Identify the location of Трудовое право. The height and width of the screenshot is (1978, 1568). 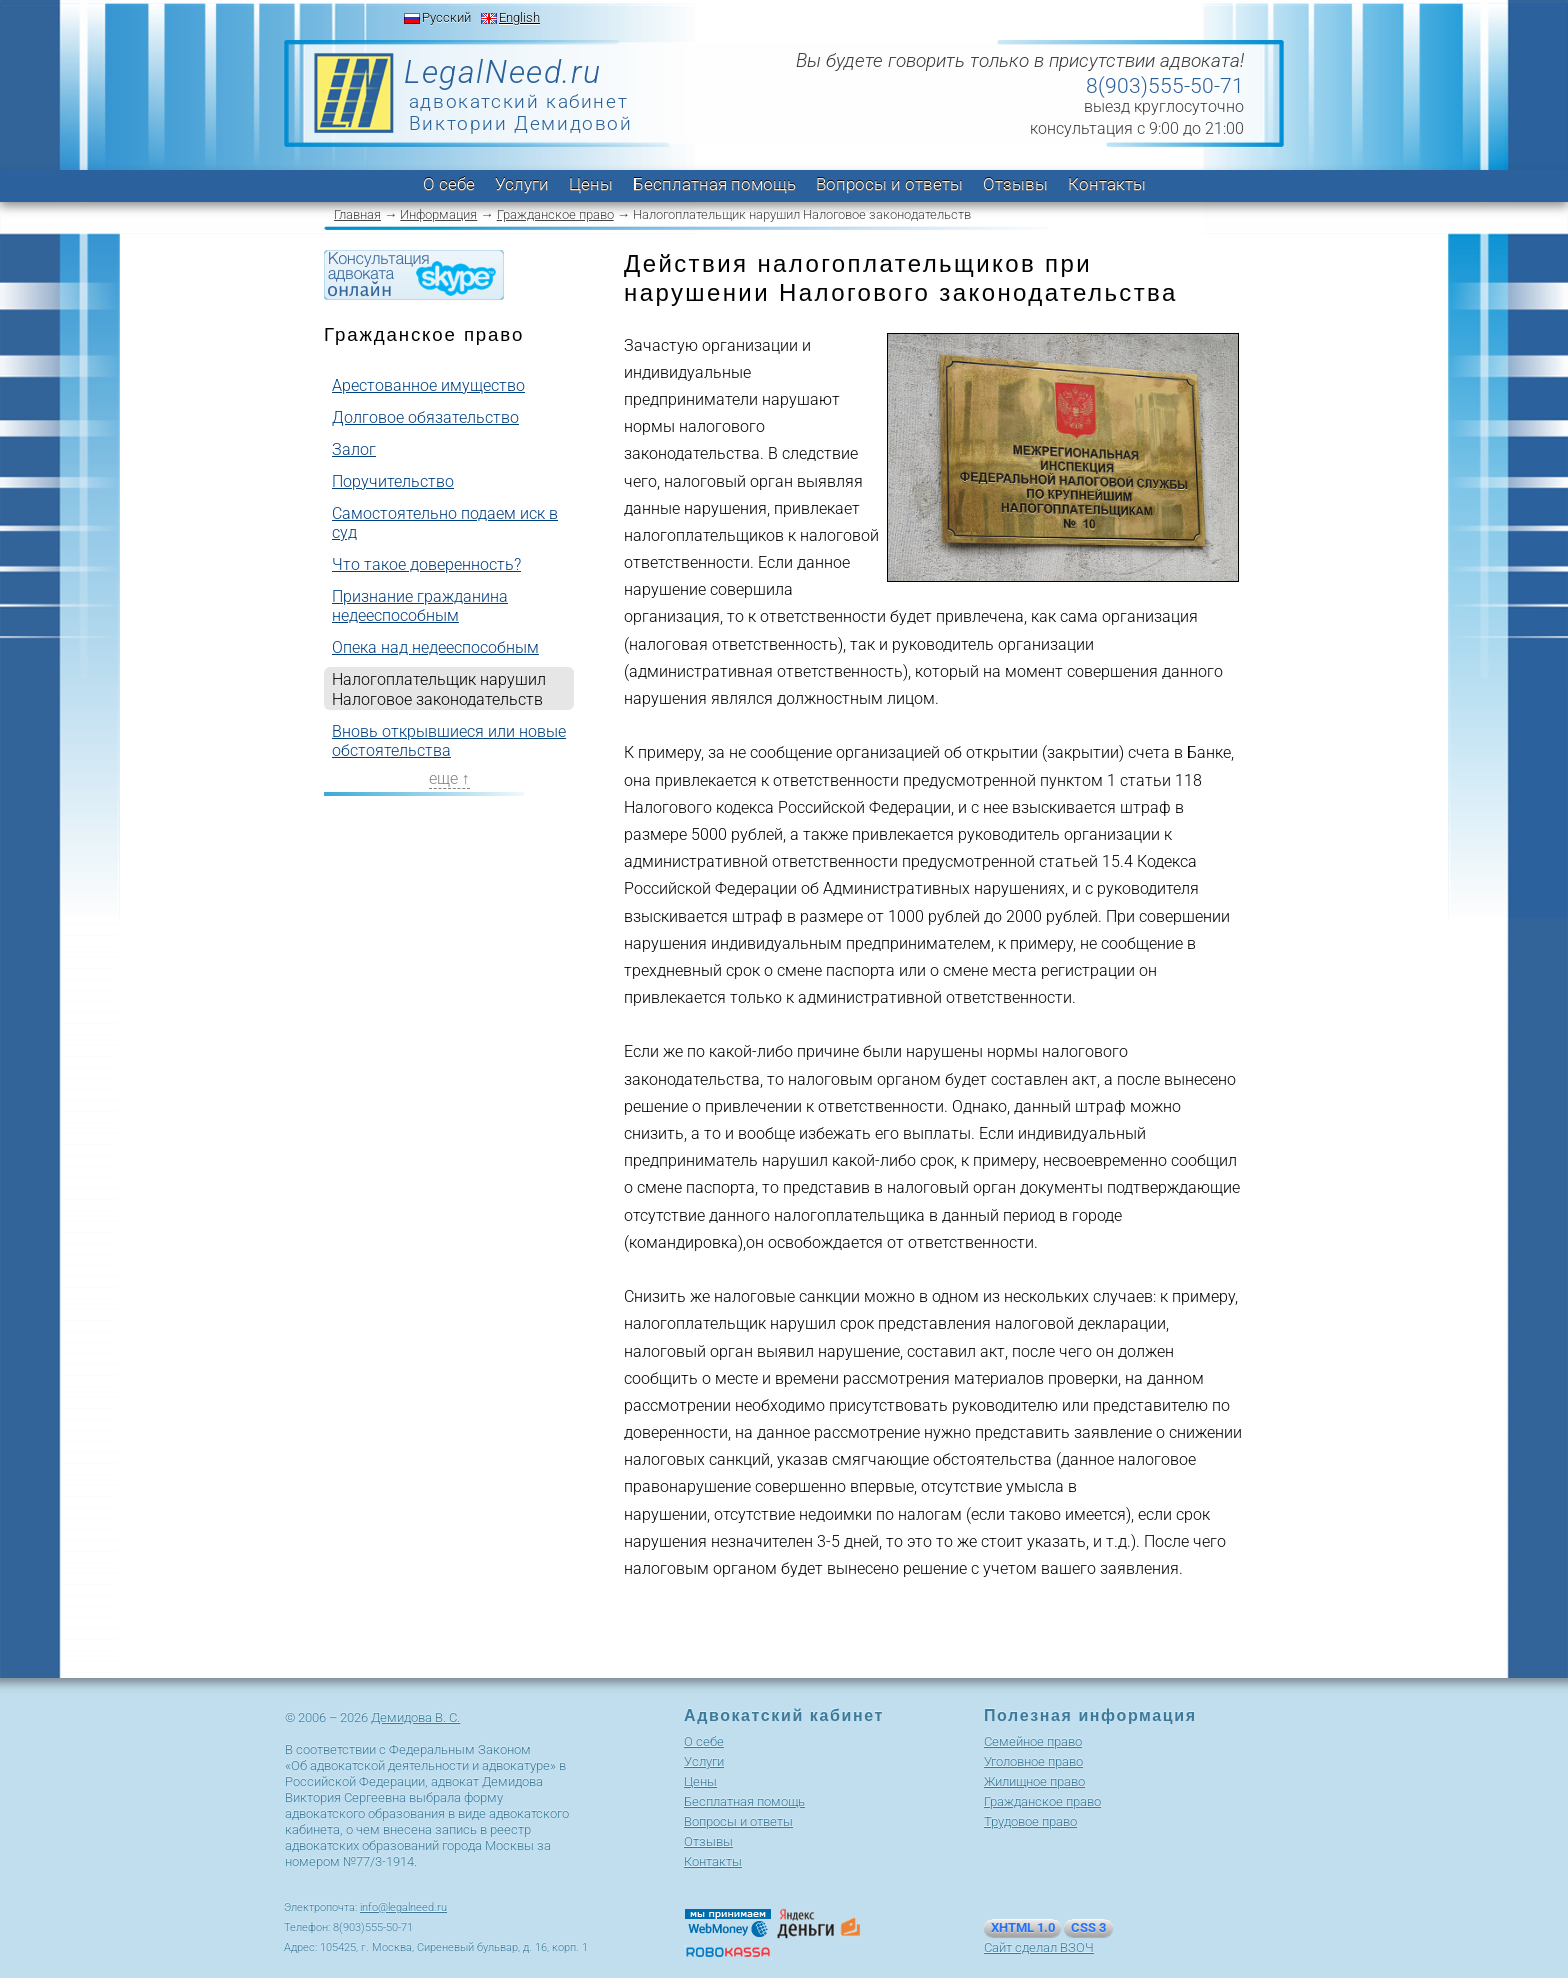
(1030, 1821).